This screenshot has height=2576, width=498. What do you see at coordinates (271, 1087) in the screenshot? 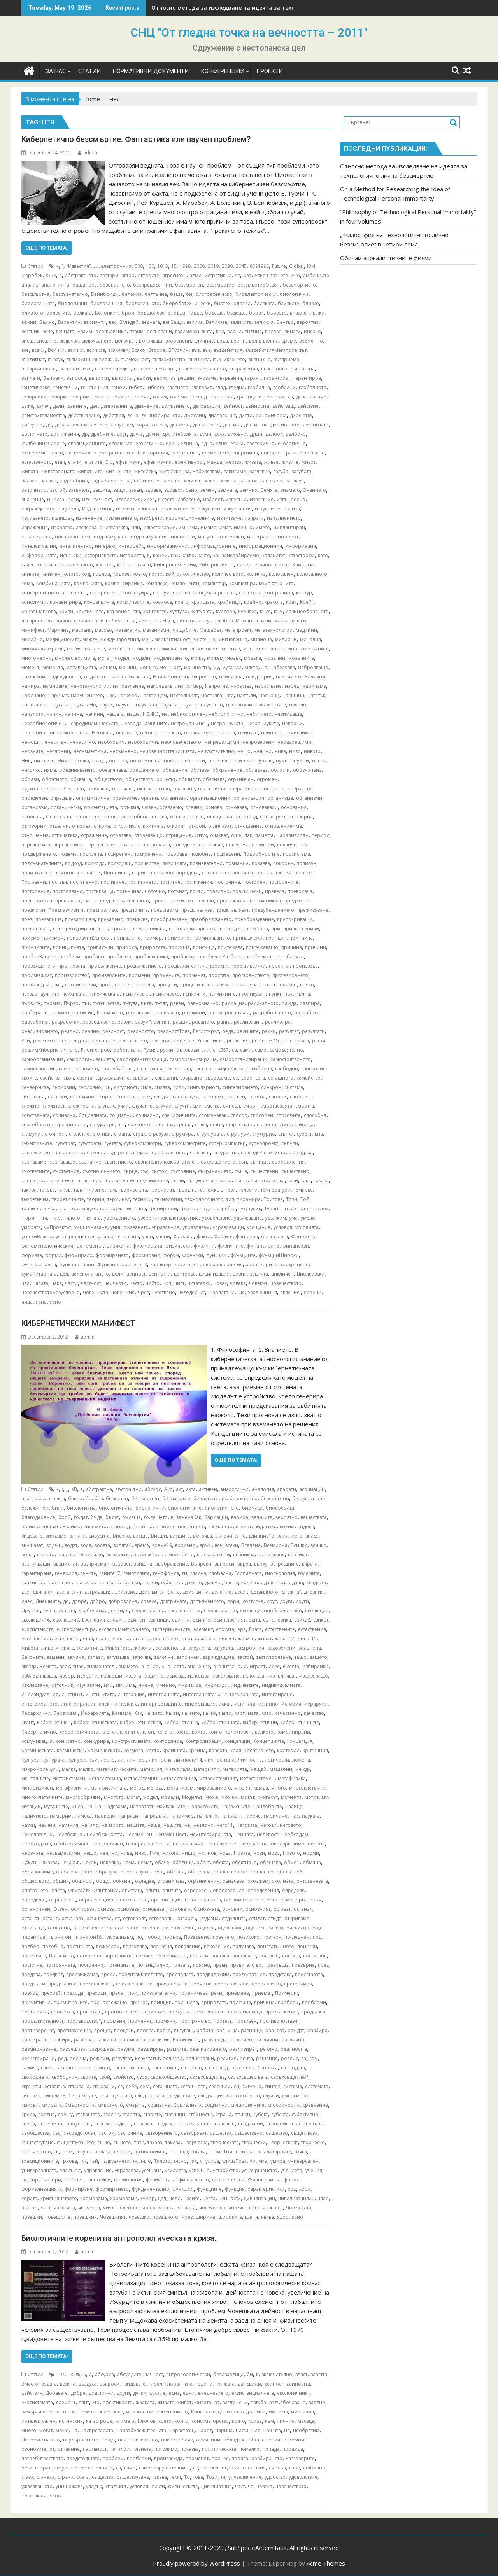
I see `синхрон` at bounding box center [271, 1087].